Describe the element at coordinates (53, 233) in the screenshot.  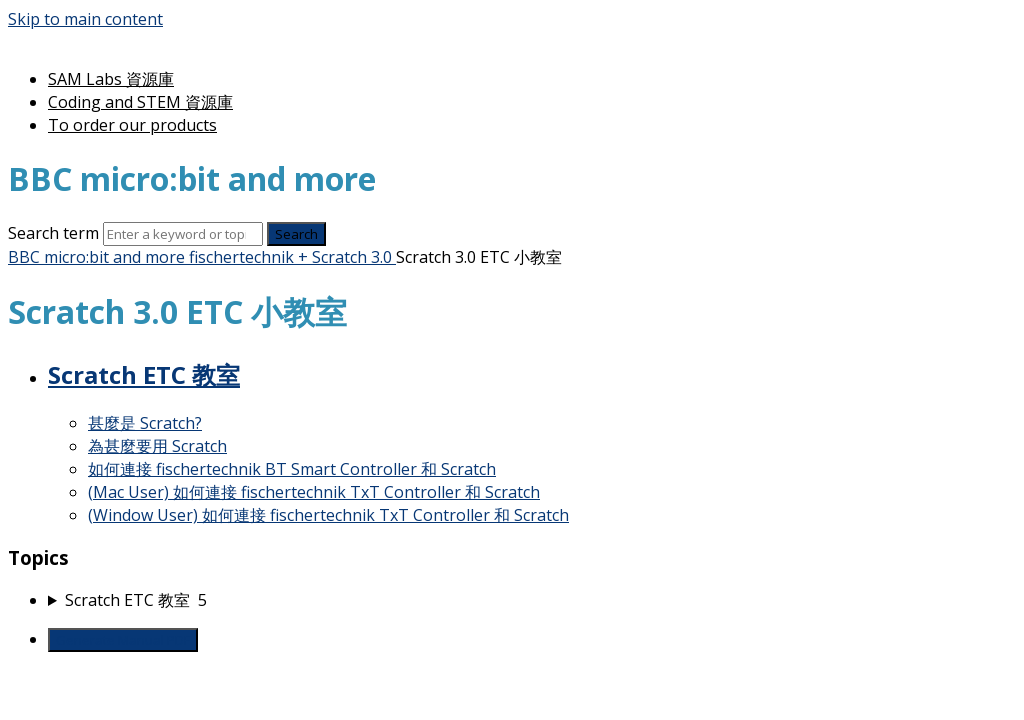
I see `Search term` at that location.